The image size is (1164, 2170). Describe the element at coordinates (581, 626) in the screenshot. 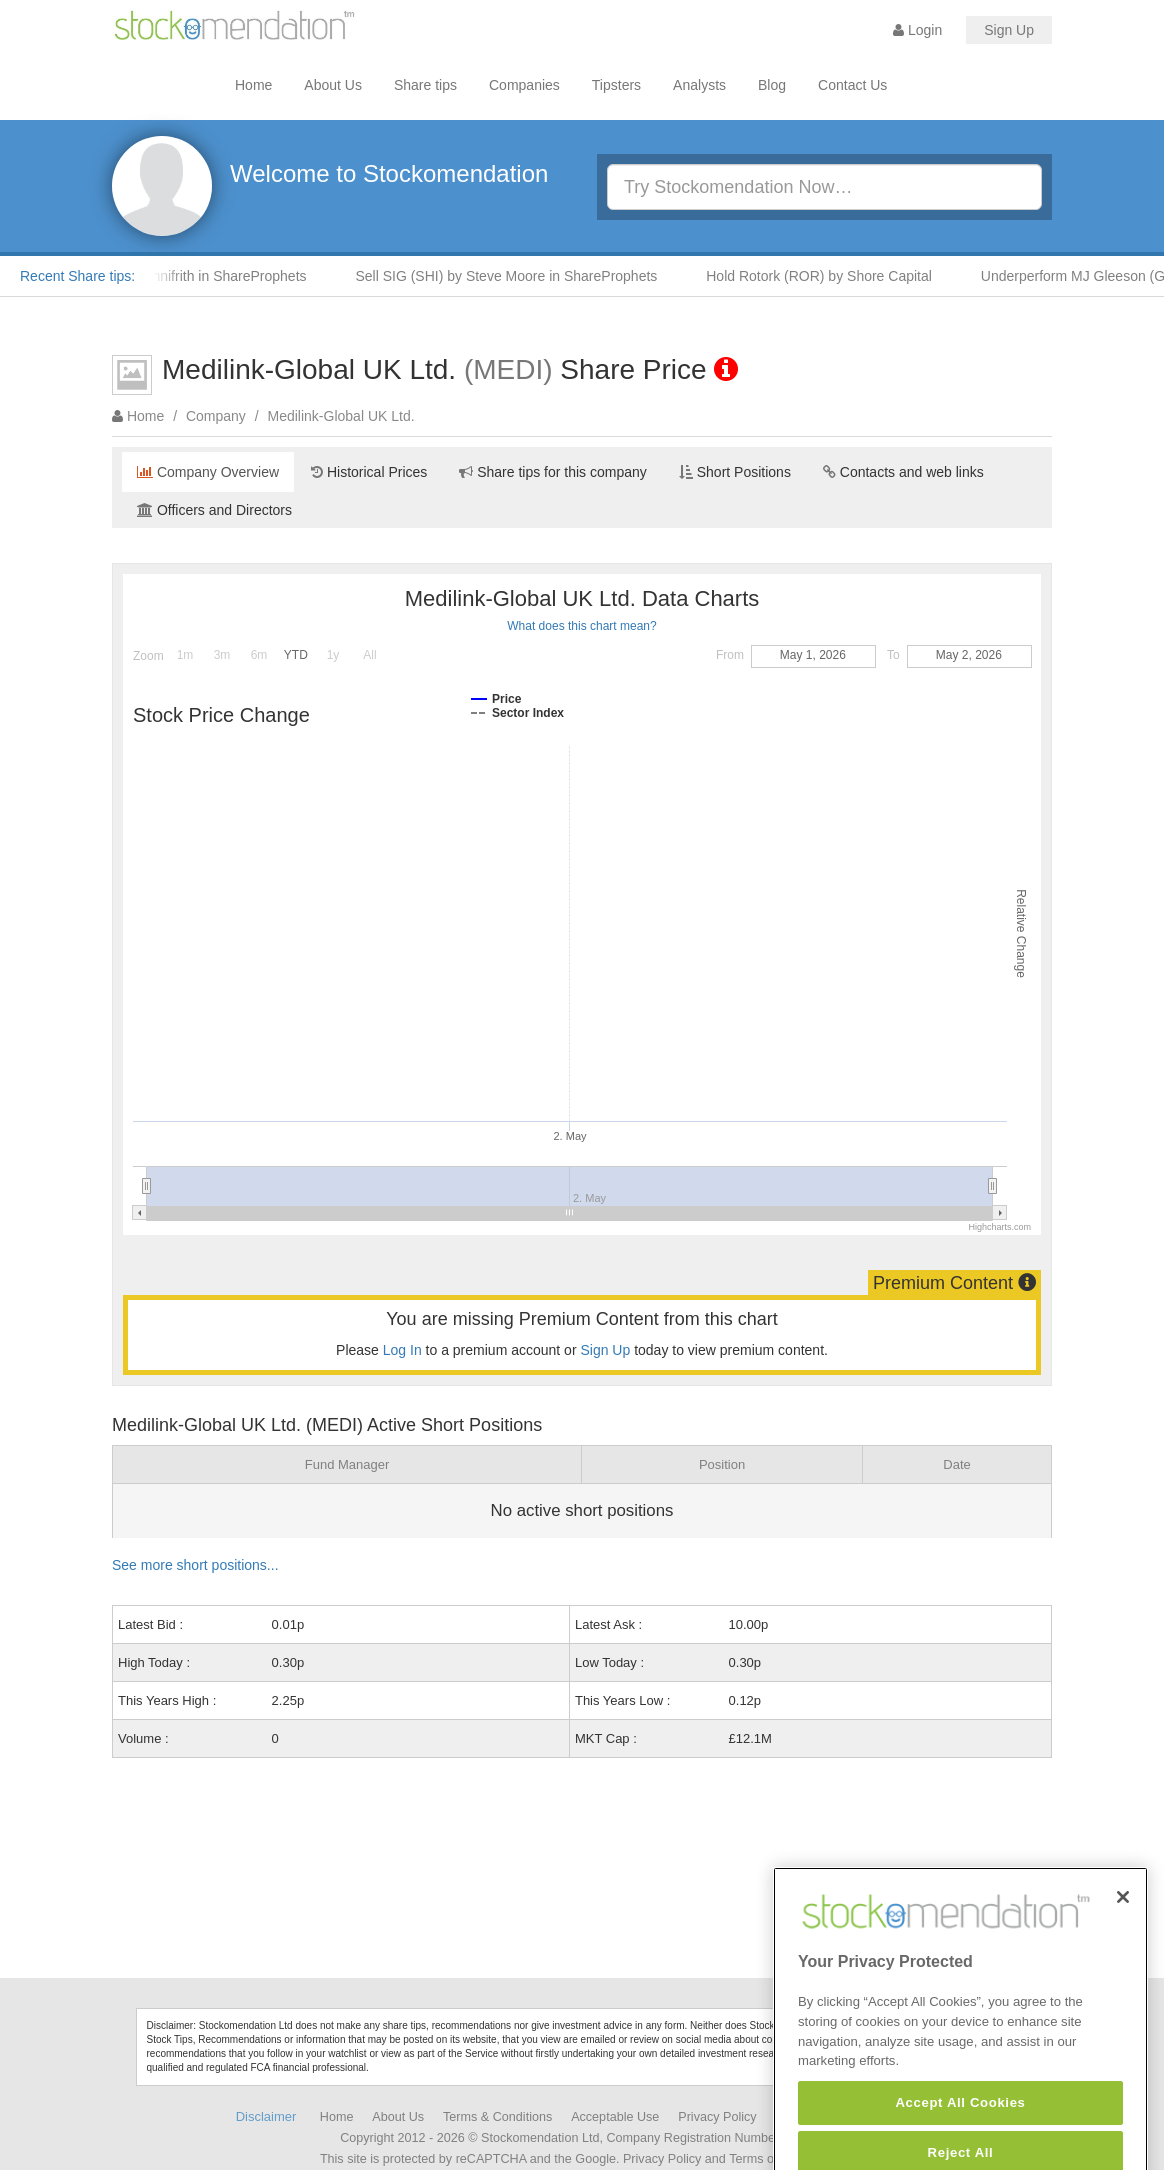

I see `What does this chart mean?` at that location.